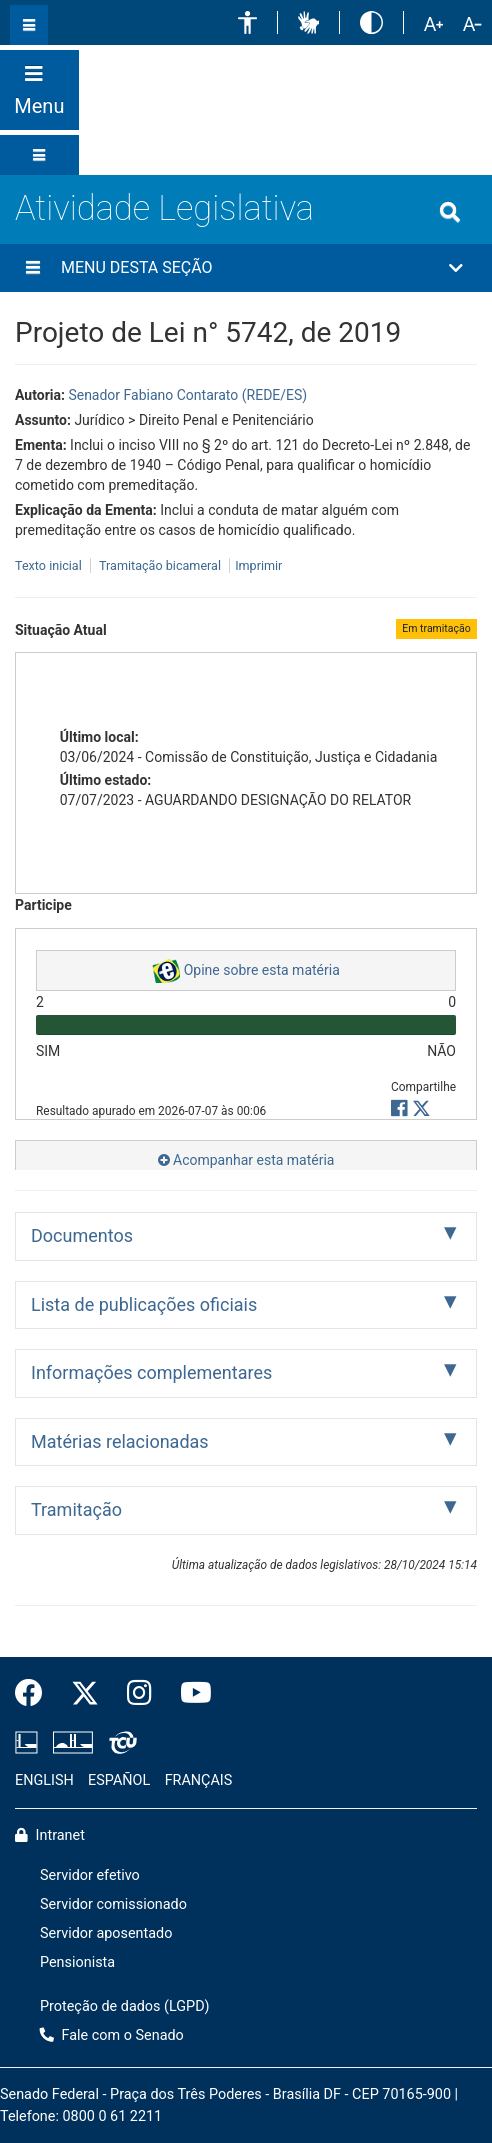 This screenshot has width=492, height=2143. Describe the element at coordinates (164, 208) in the screenshot. I see `Atividade Legislativa` at that location.